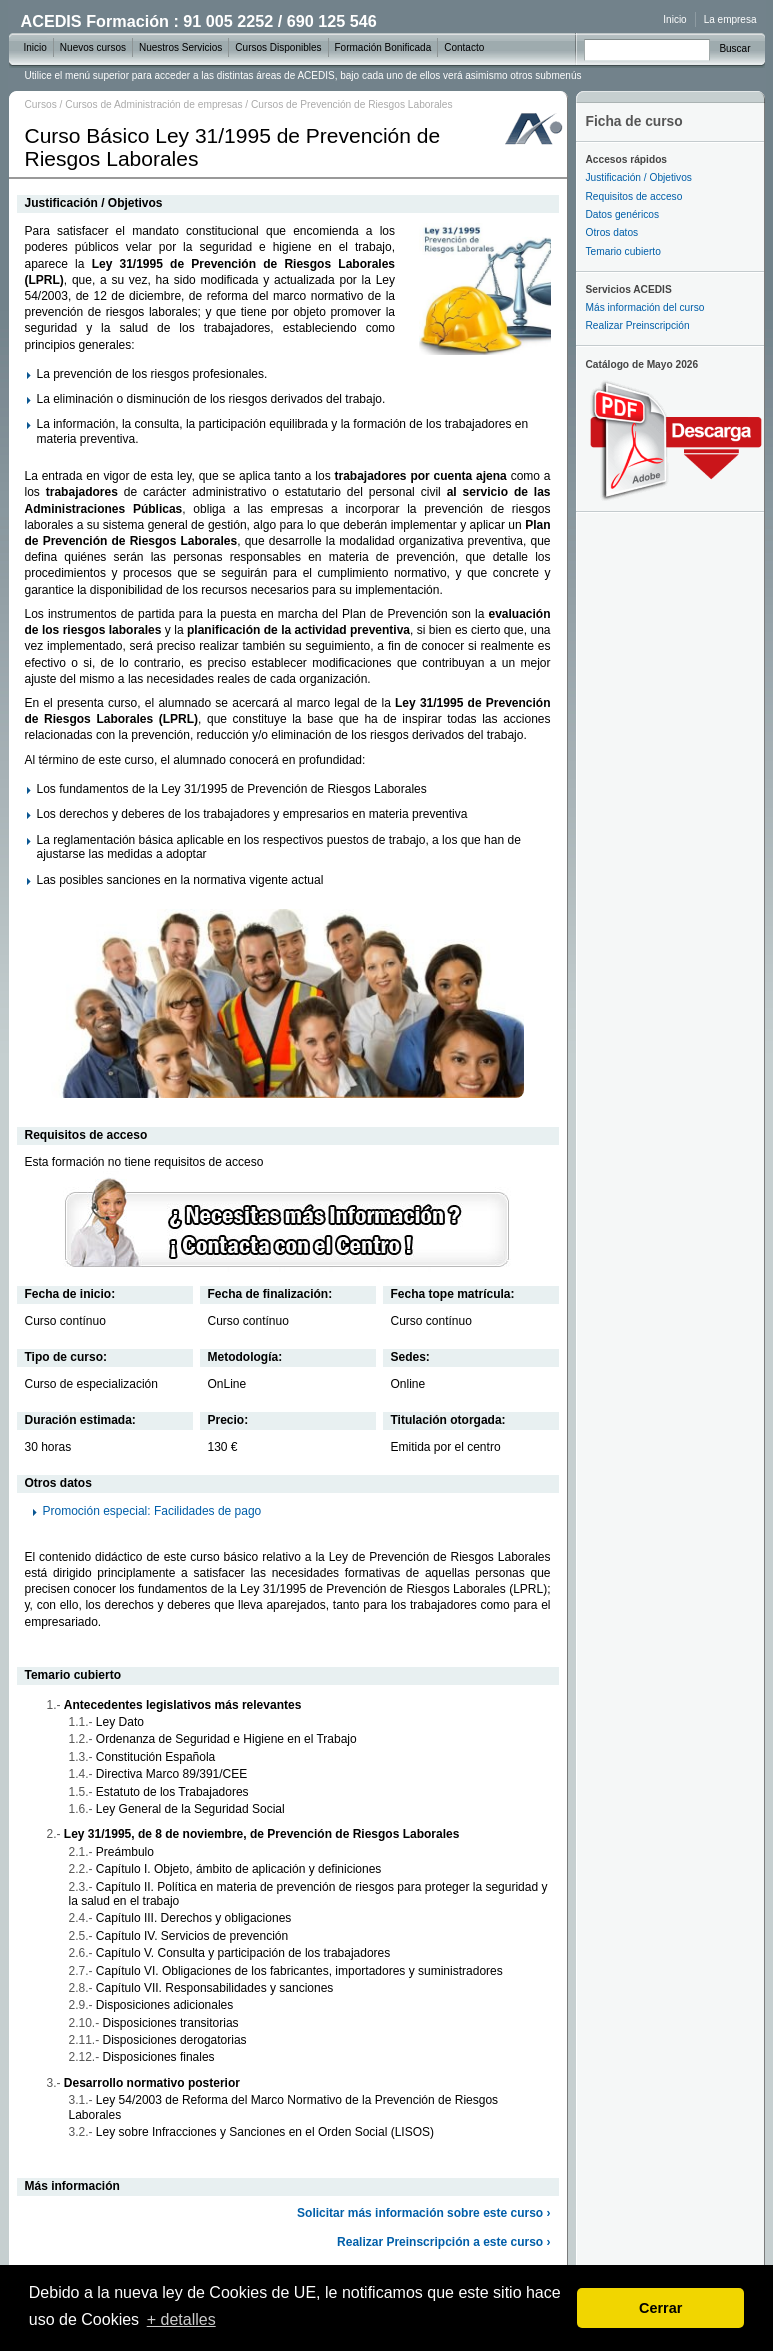  Describe the element at coordinates (153, 104) in the screenshot. I see `Cursos de Administración de empresas` at that location.